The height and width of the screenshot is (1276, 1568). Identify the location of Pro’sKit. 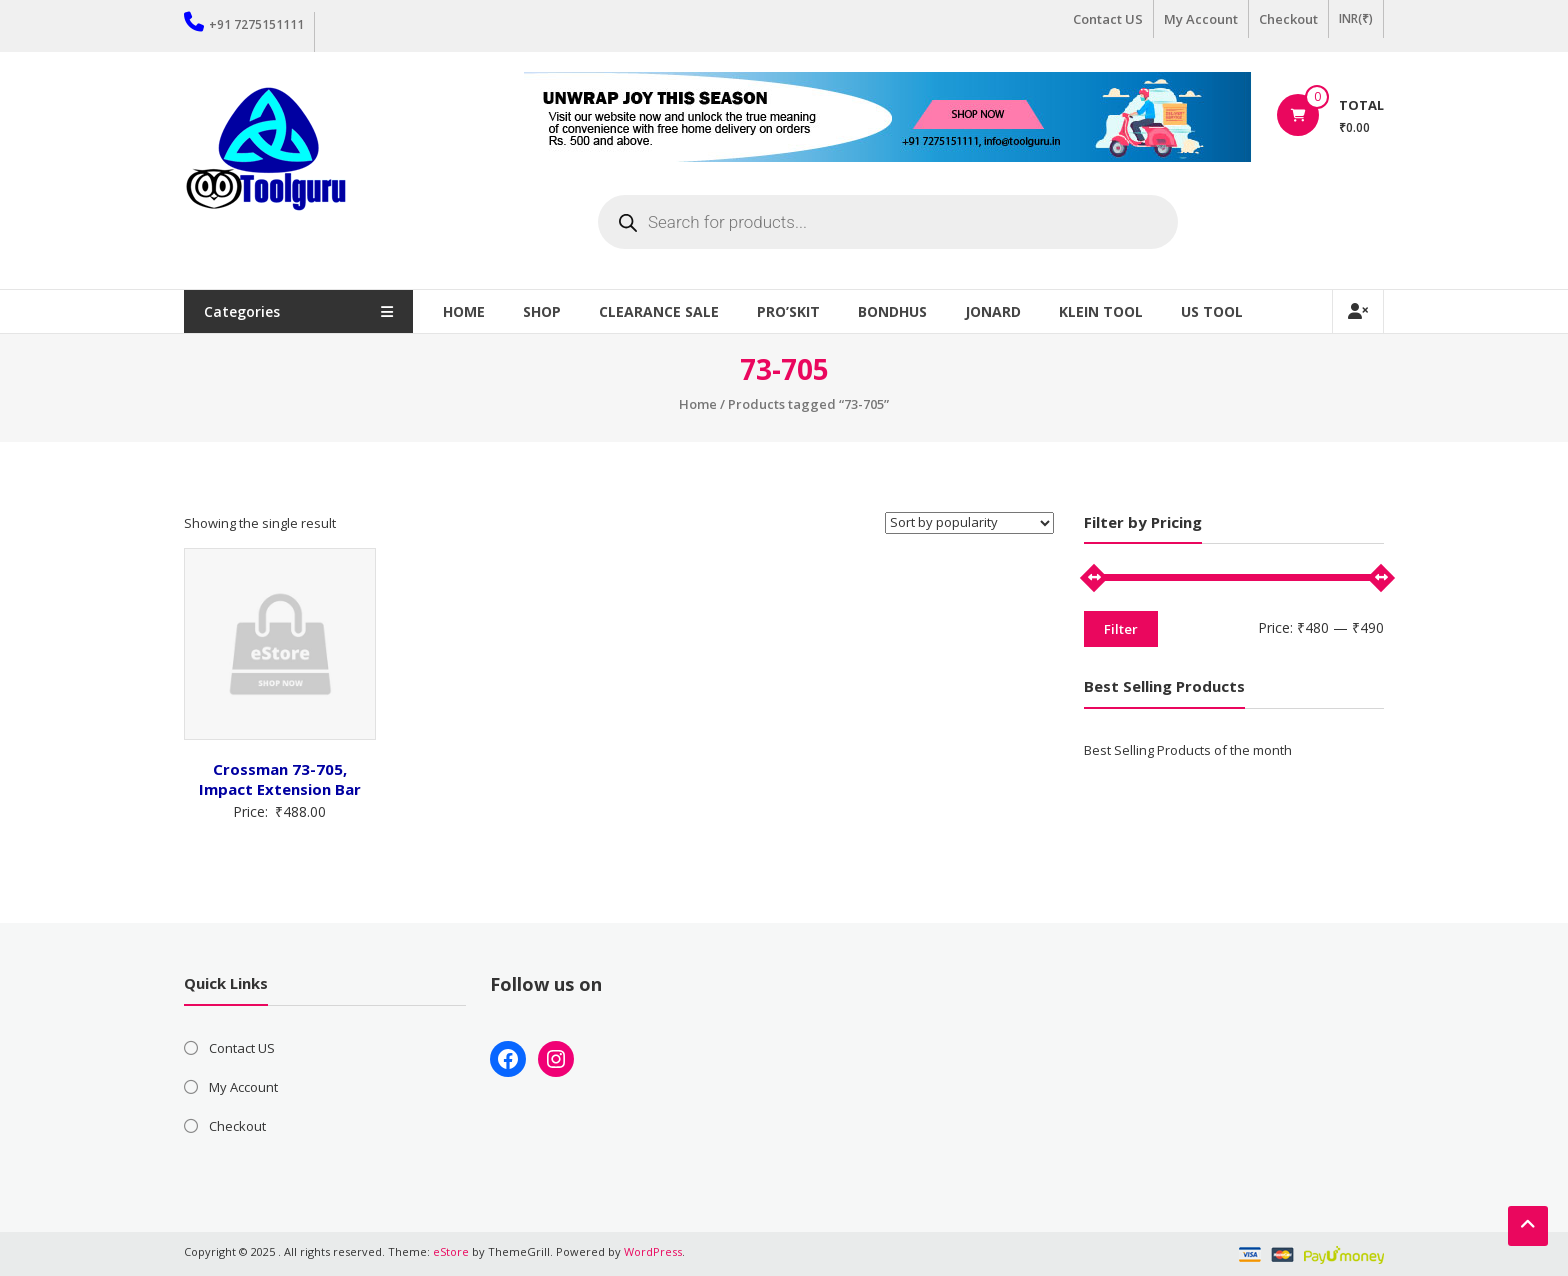
(789, 311).